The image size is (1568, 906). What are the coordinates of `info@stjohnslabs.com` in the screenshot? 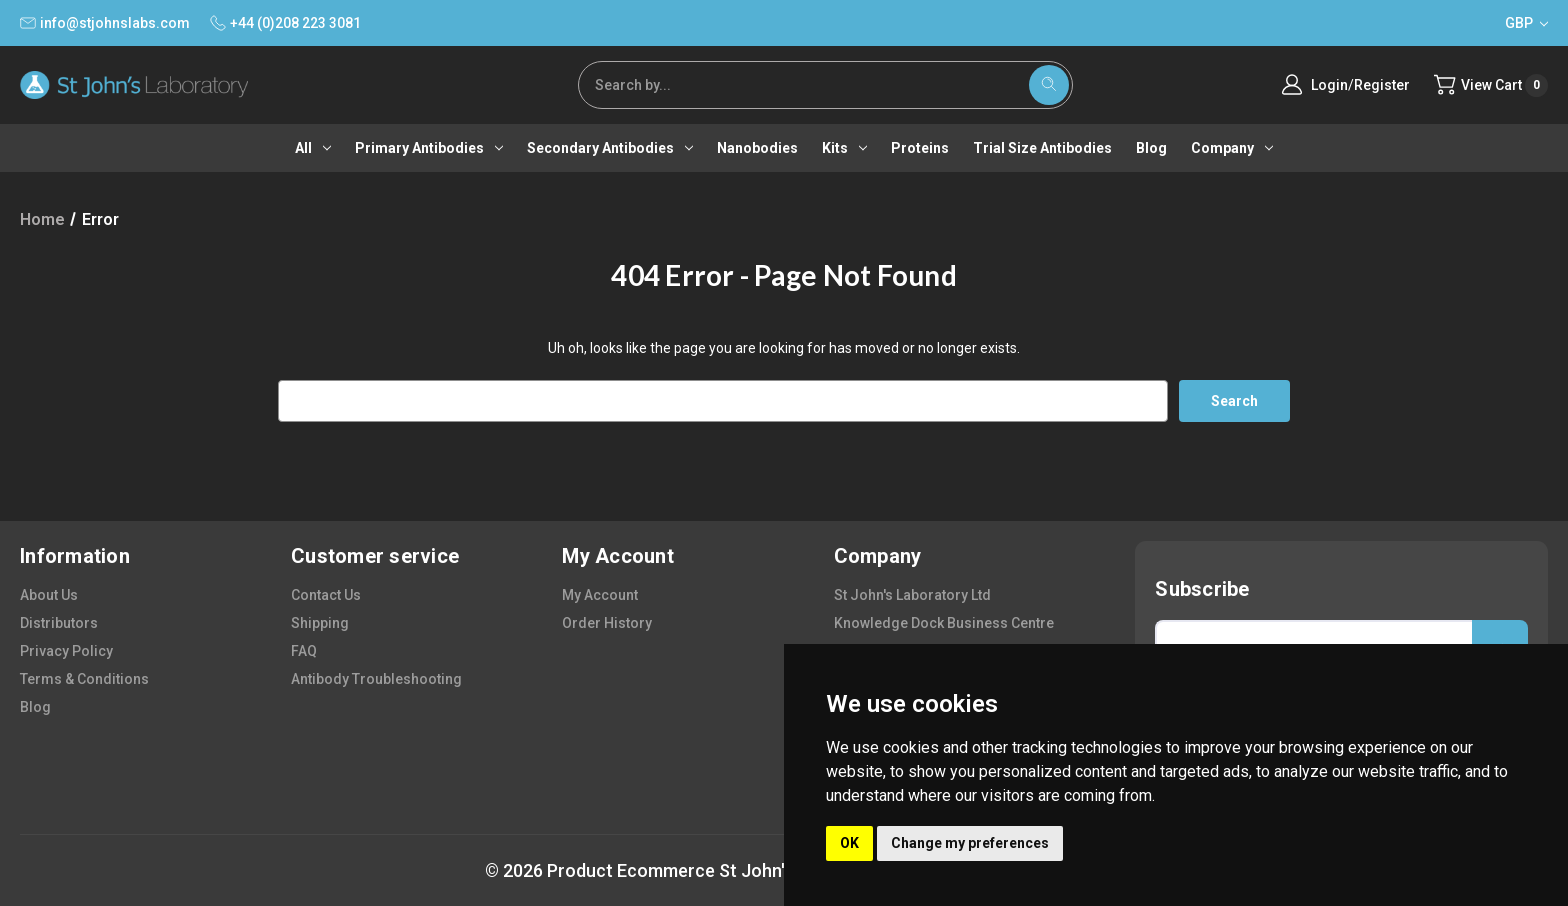 It's located at (105, 23).